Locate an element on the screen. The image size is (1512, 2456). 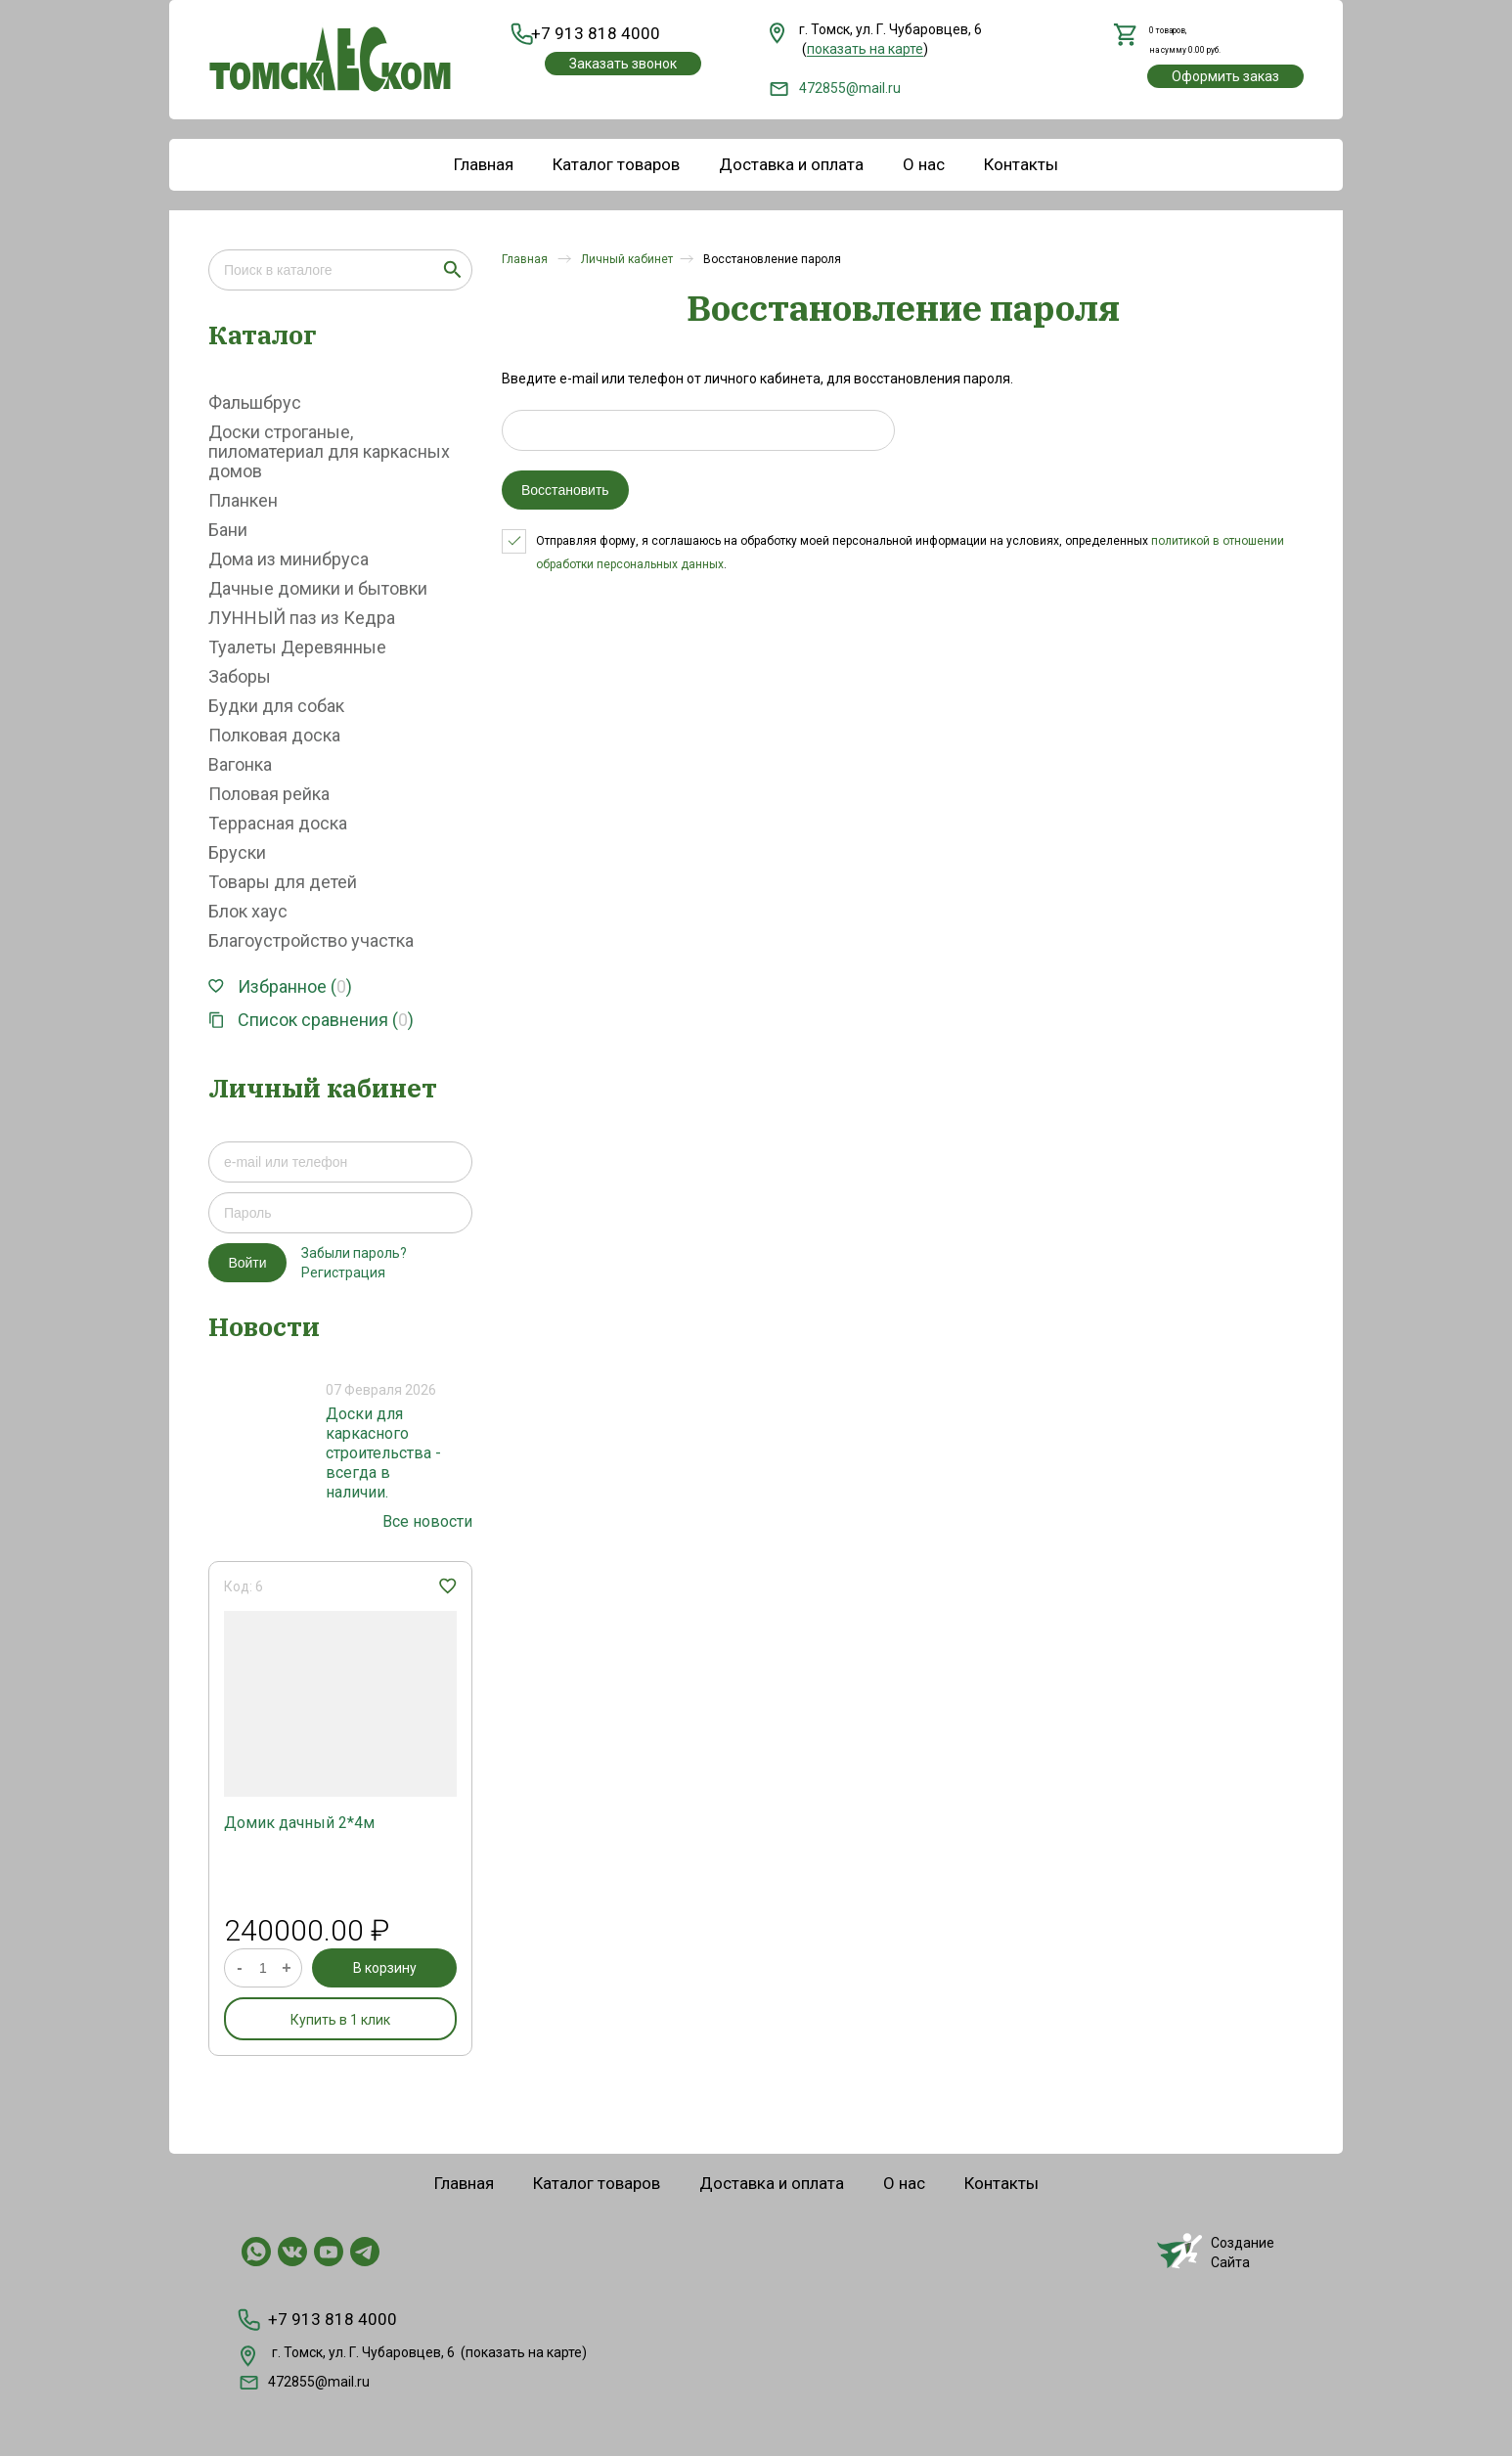
Каталог товаров is located at coordinates (616, 164).